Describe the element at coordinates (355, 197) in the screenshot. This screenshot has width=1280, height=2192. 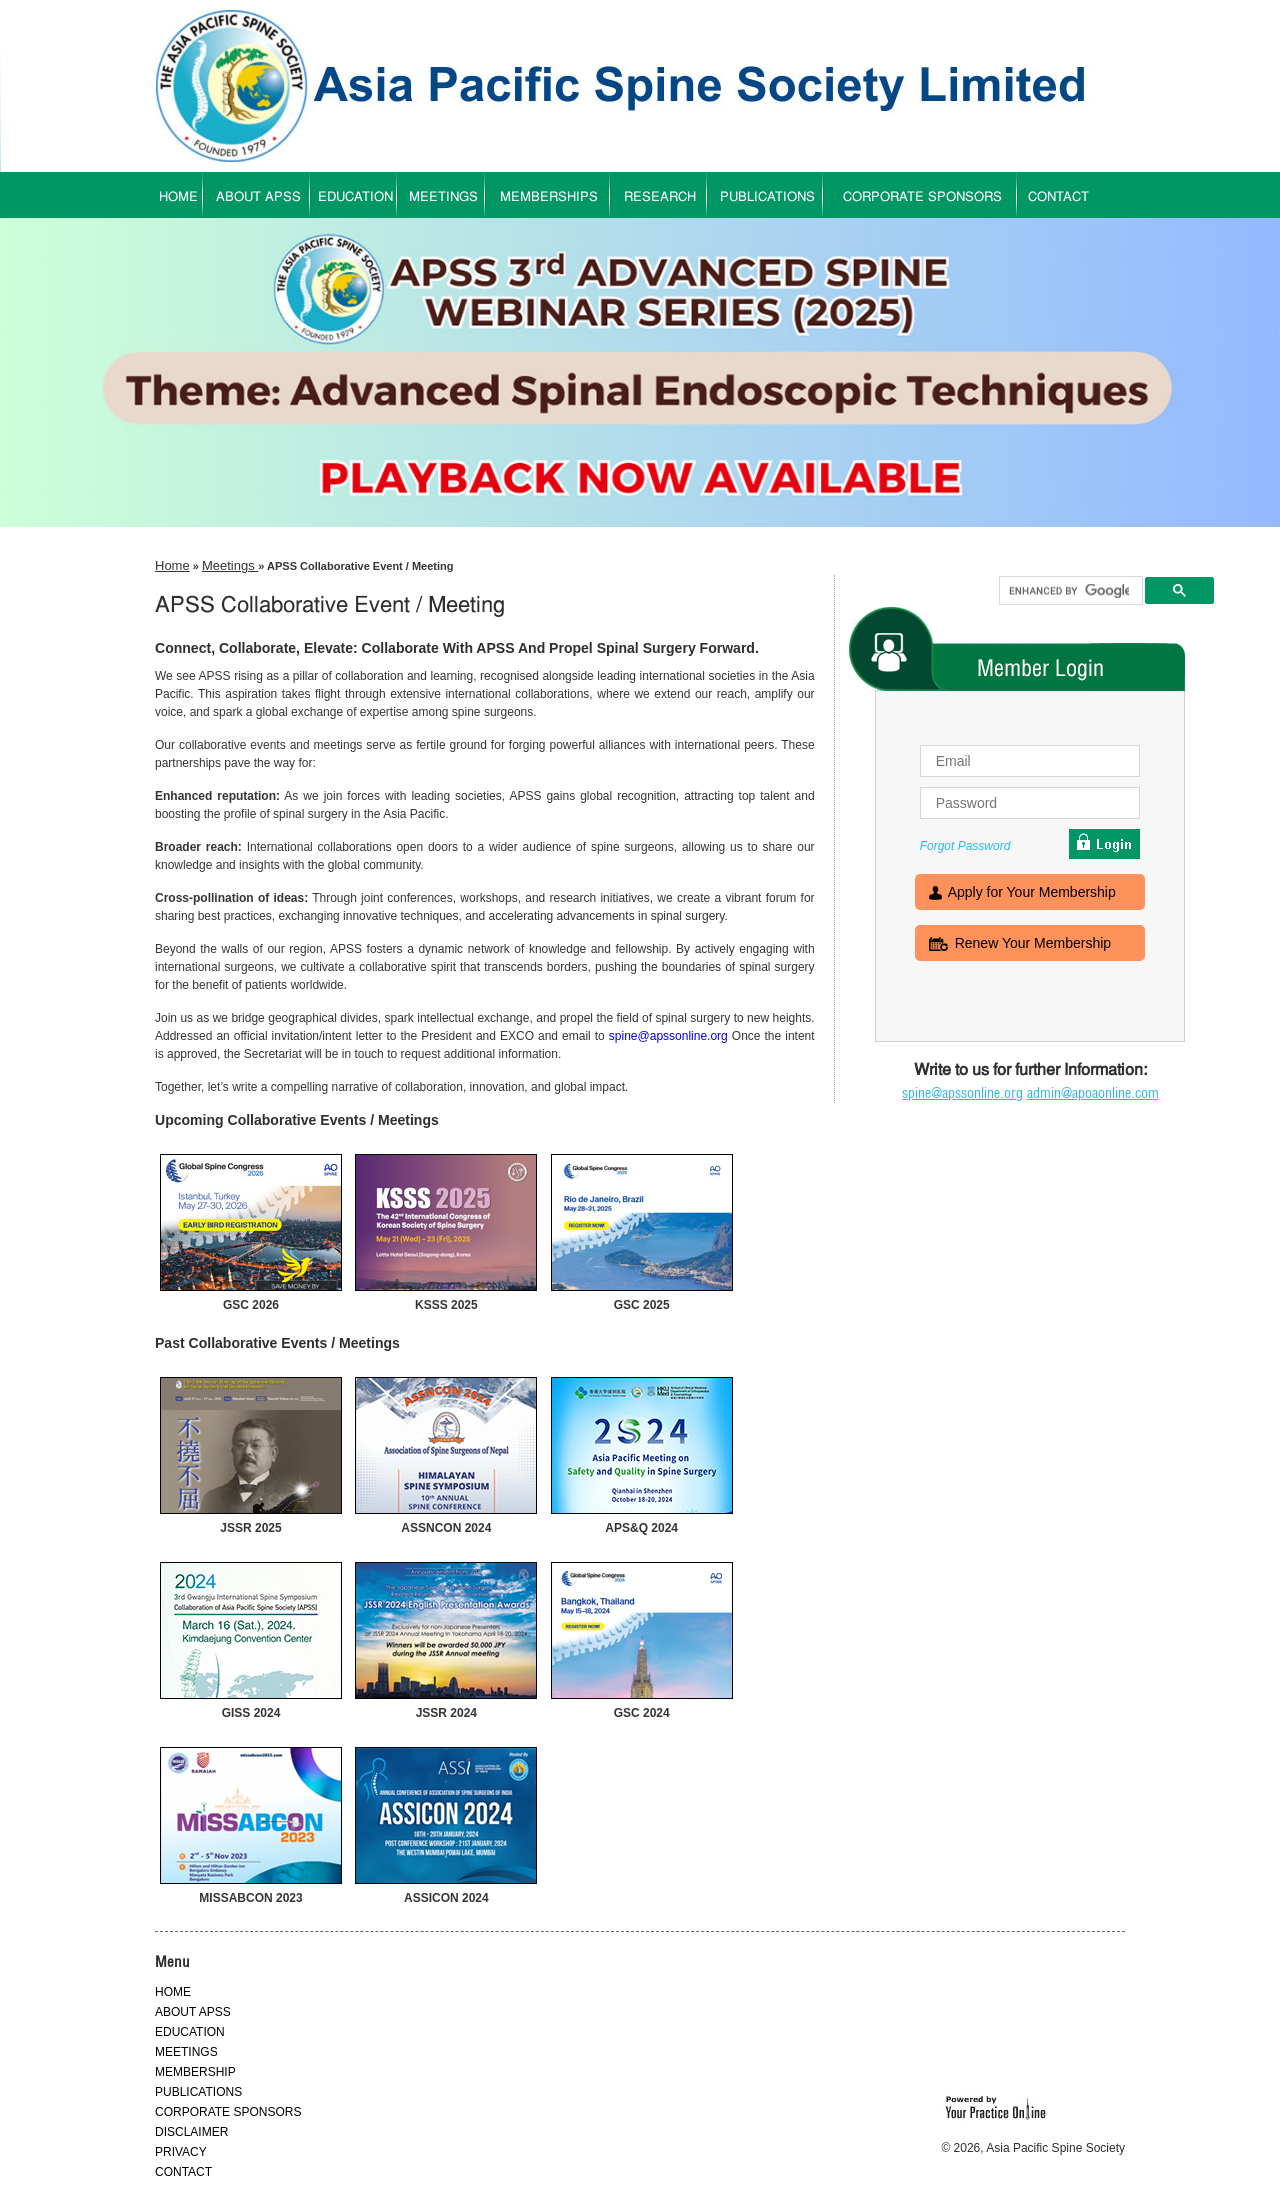
I see `EDUCATION` at that location.